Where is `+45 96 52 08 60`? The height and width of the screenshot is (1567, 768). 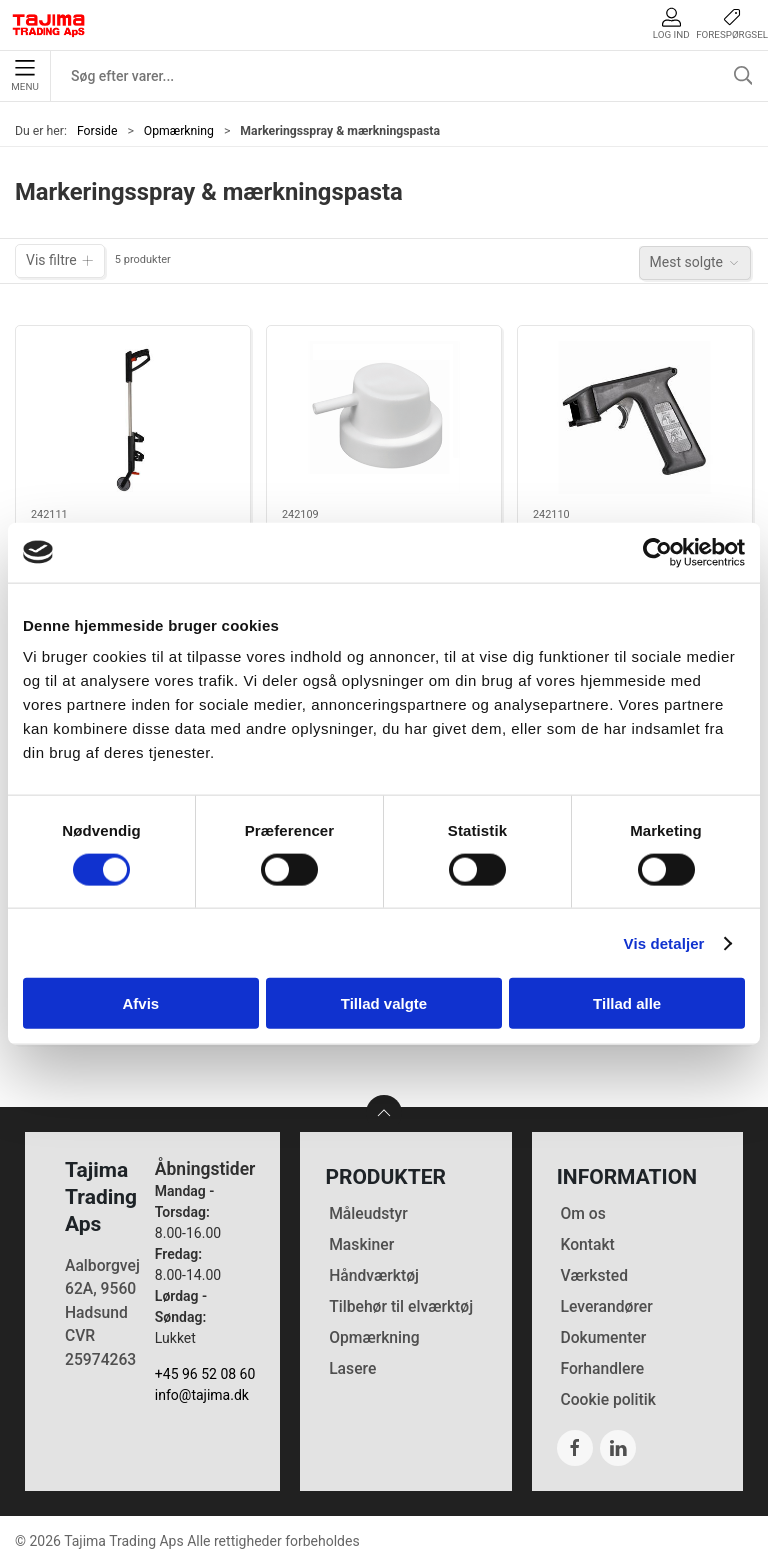 +45 96 52 08 60 is located at coordinates (205, 1374).